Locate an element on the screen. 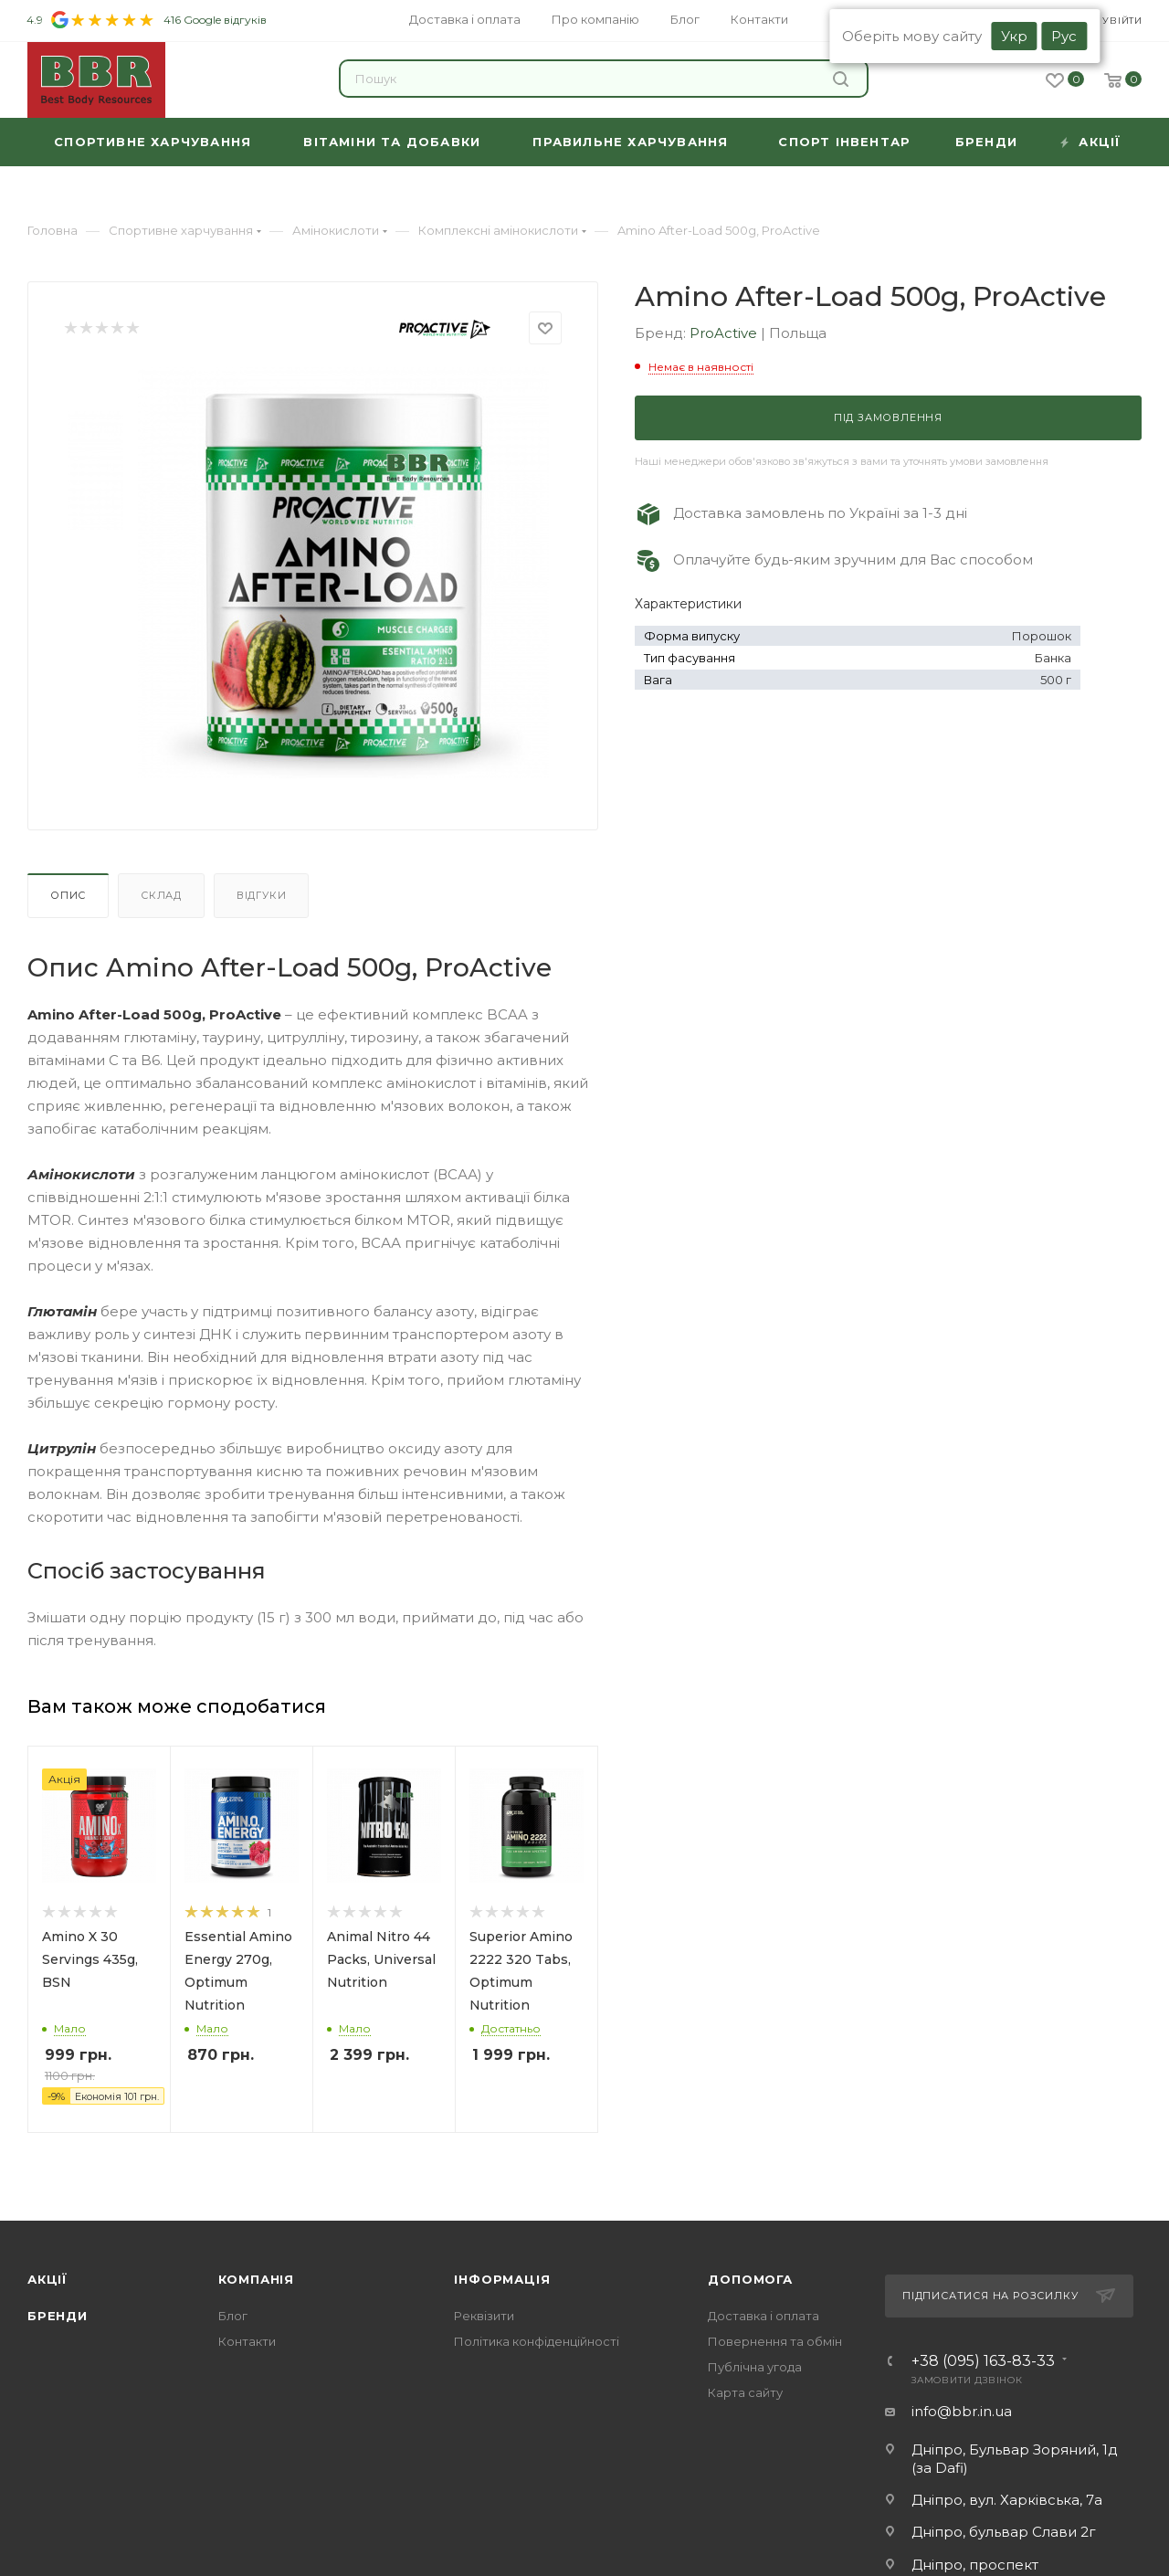 The height and width of the screenshot is (2576, 1169). Укр is located at coordinates (1014, 36).